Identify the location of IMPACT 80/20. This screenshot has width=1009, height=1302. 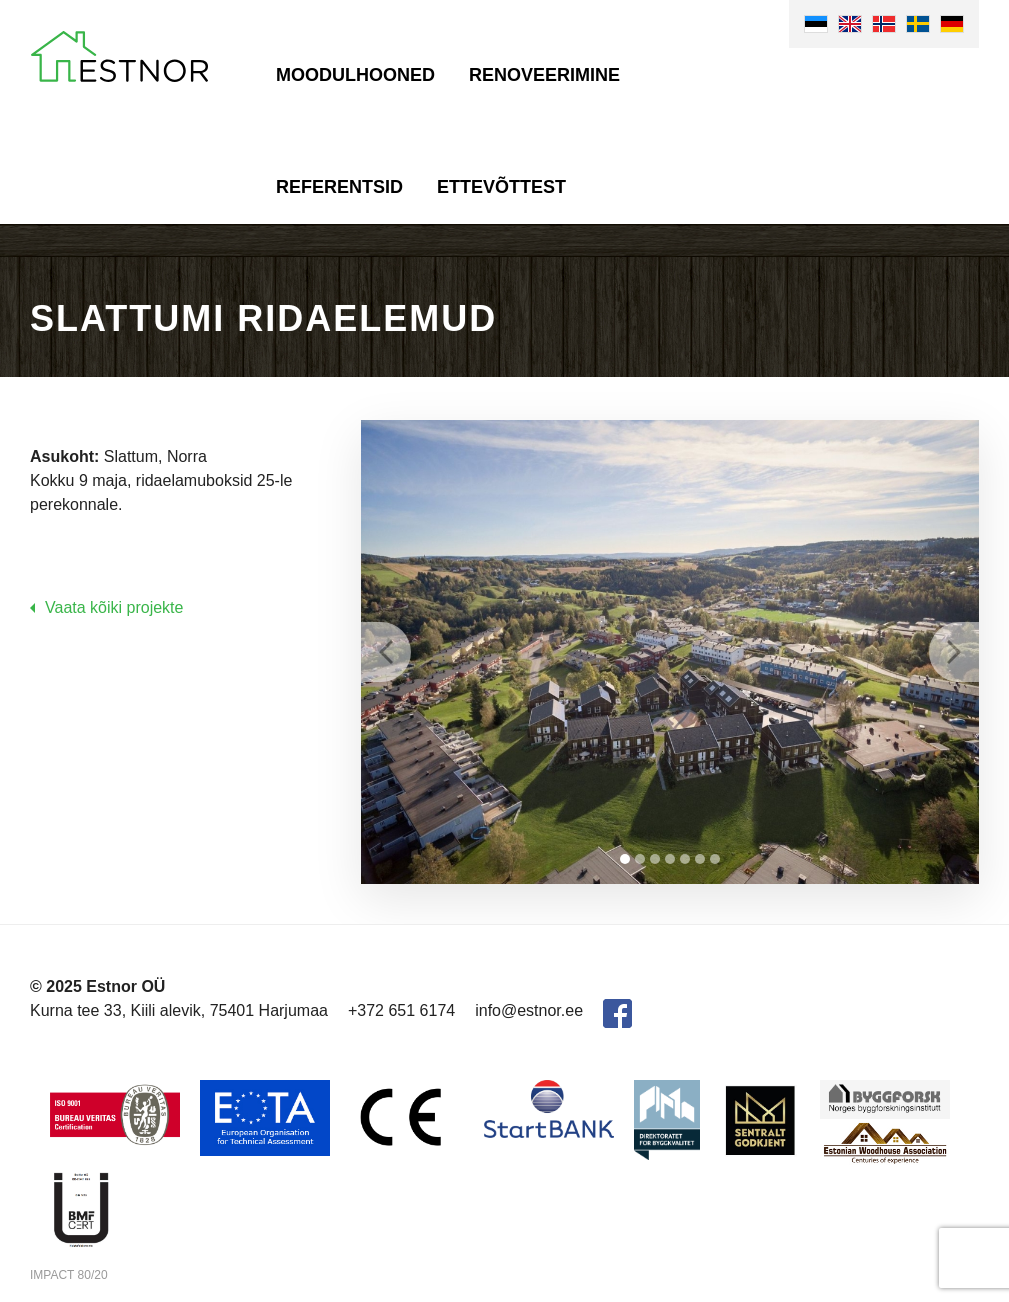
(69, 1275).